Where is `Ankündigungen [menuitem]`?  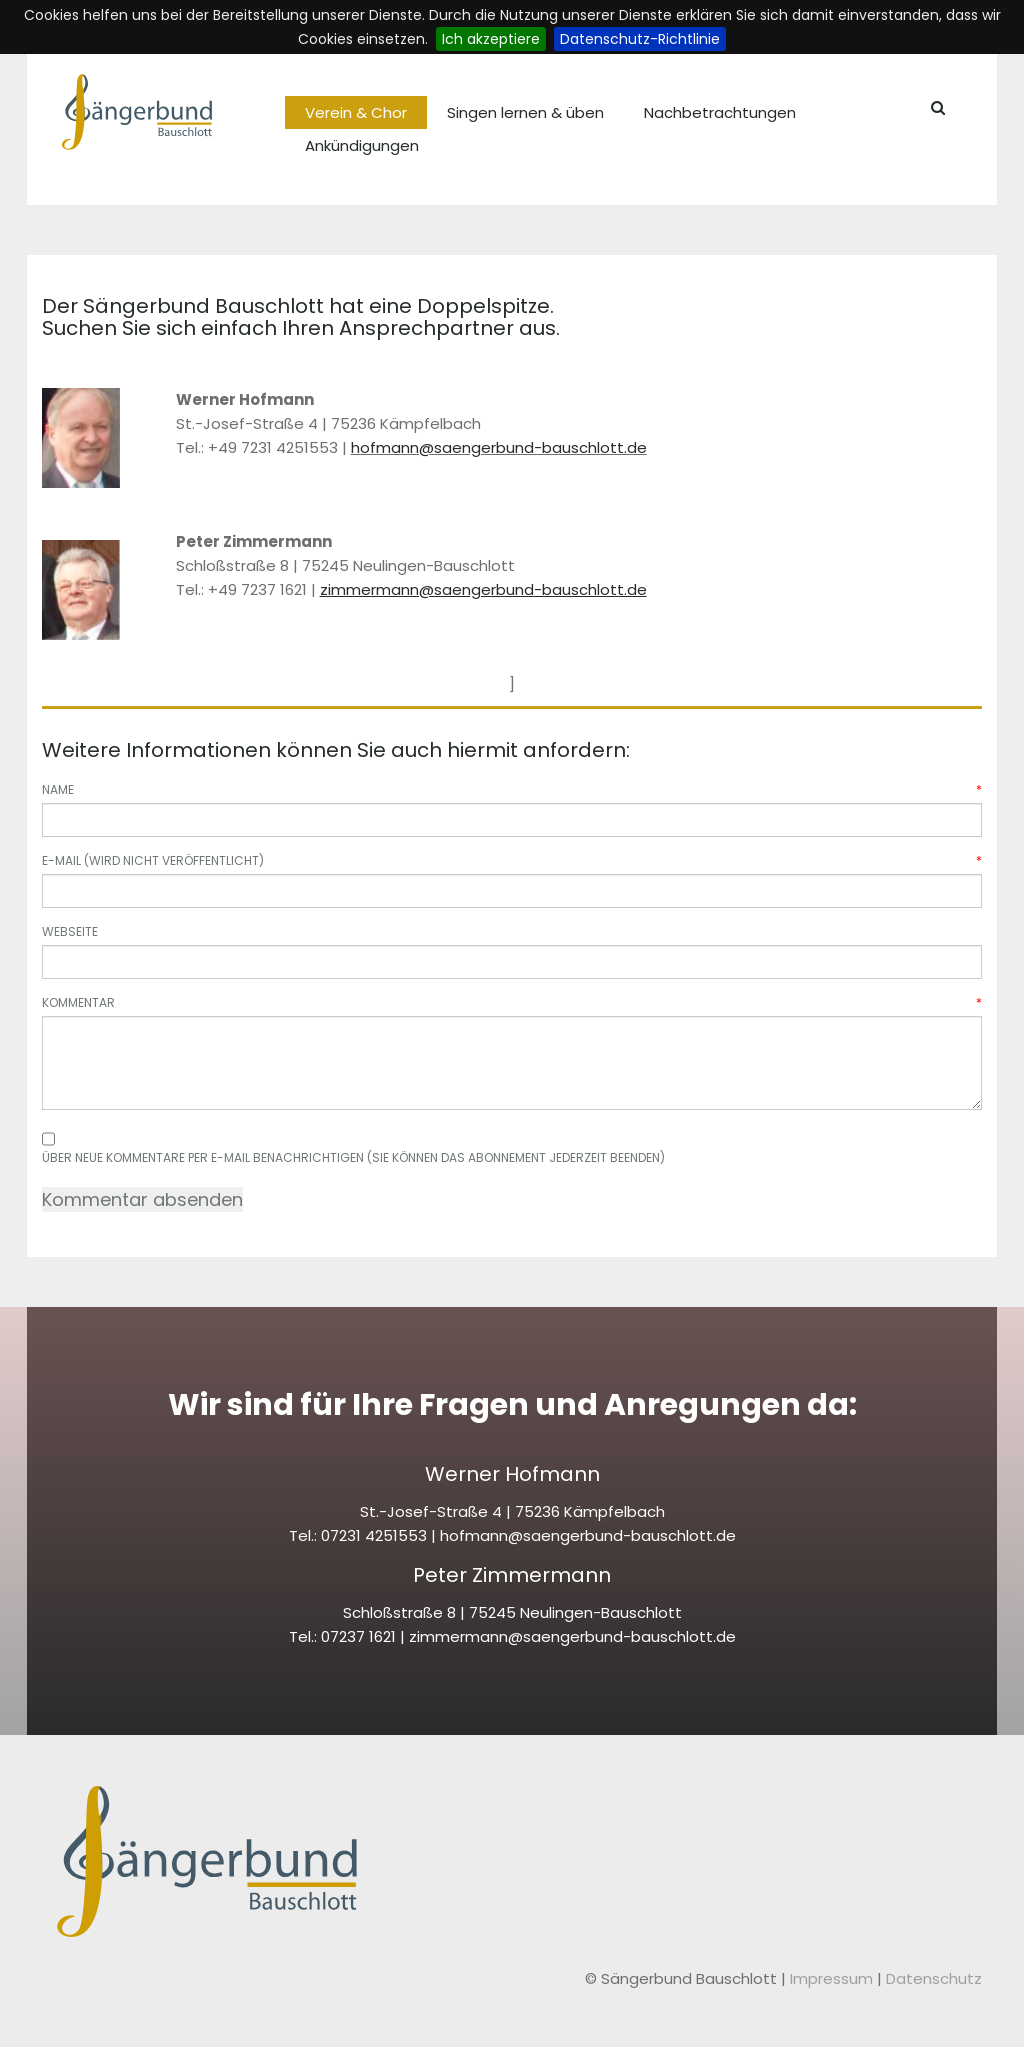 Ankündigungen [menuitem] is located at coordinates (362, 145).